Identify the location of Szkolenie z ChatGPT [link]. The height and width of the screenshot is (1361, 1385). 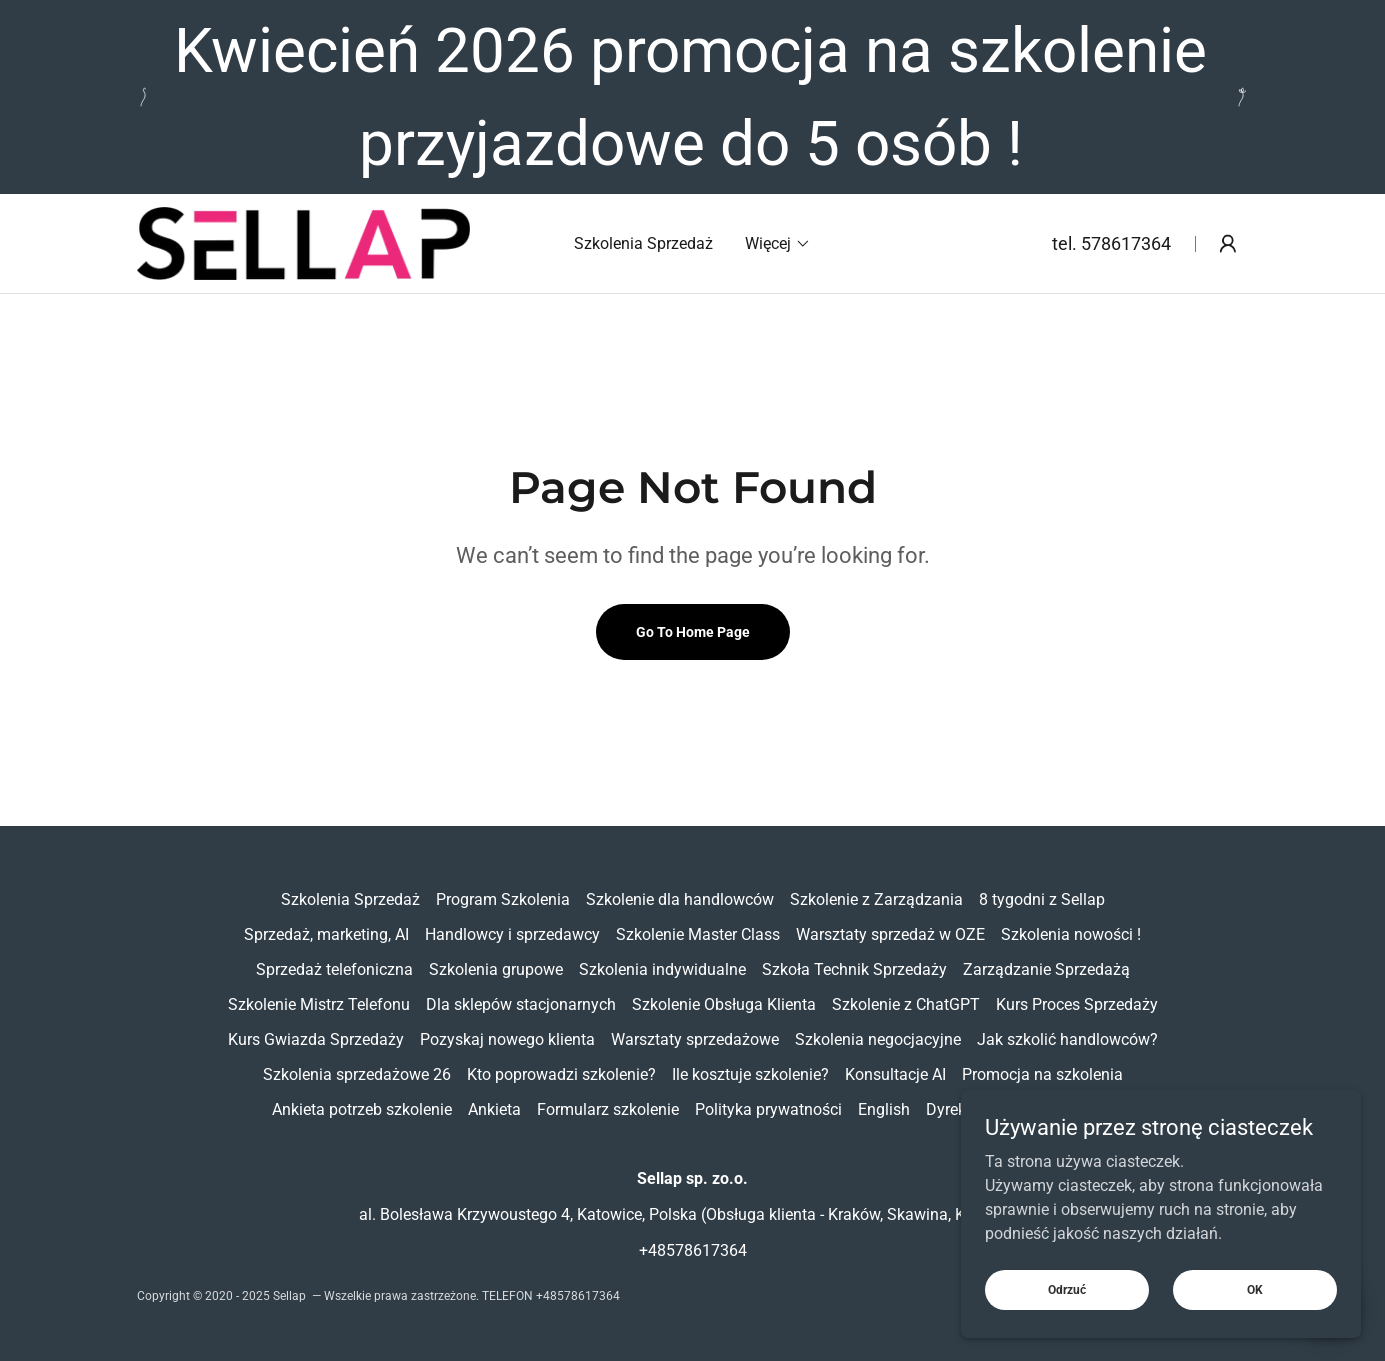
(906, 1004).